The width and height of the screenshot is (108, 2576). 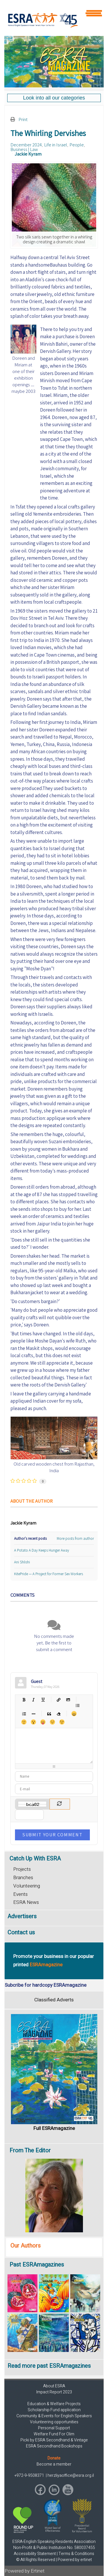 What do you see at coordinates (54, 2386) in the screenshot?
I see `About ESRA` at bounding box center [54, 2386].